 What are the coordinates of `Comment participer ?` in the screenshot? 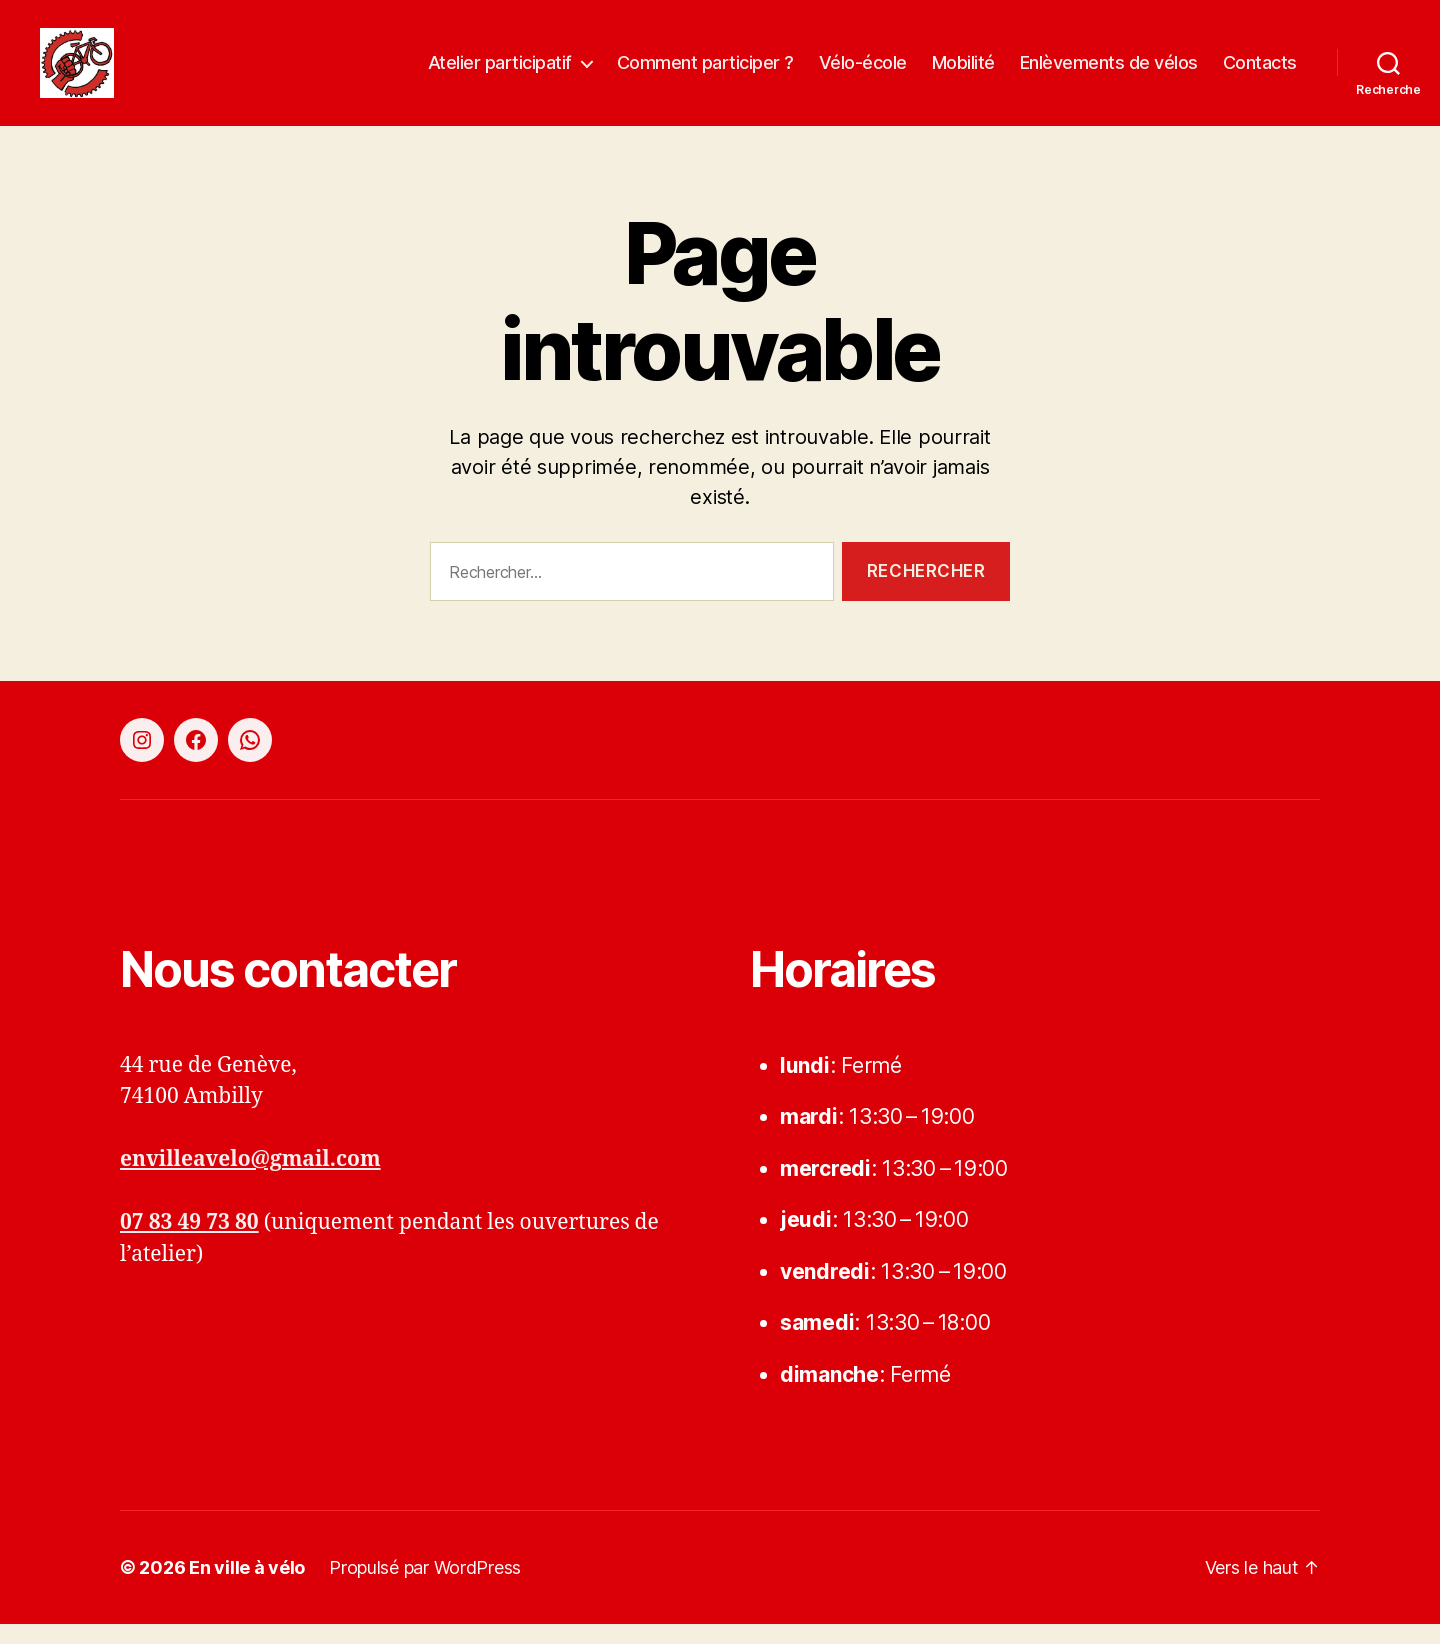 It's located at (705, 72).